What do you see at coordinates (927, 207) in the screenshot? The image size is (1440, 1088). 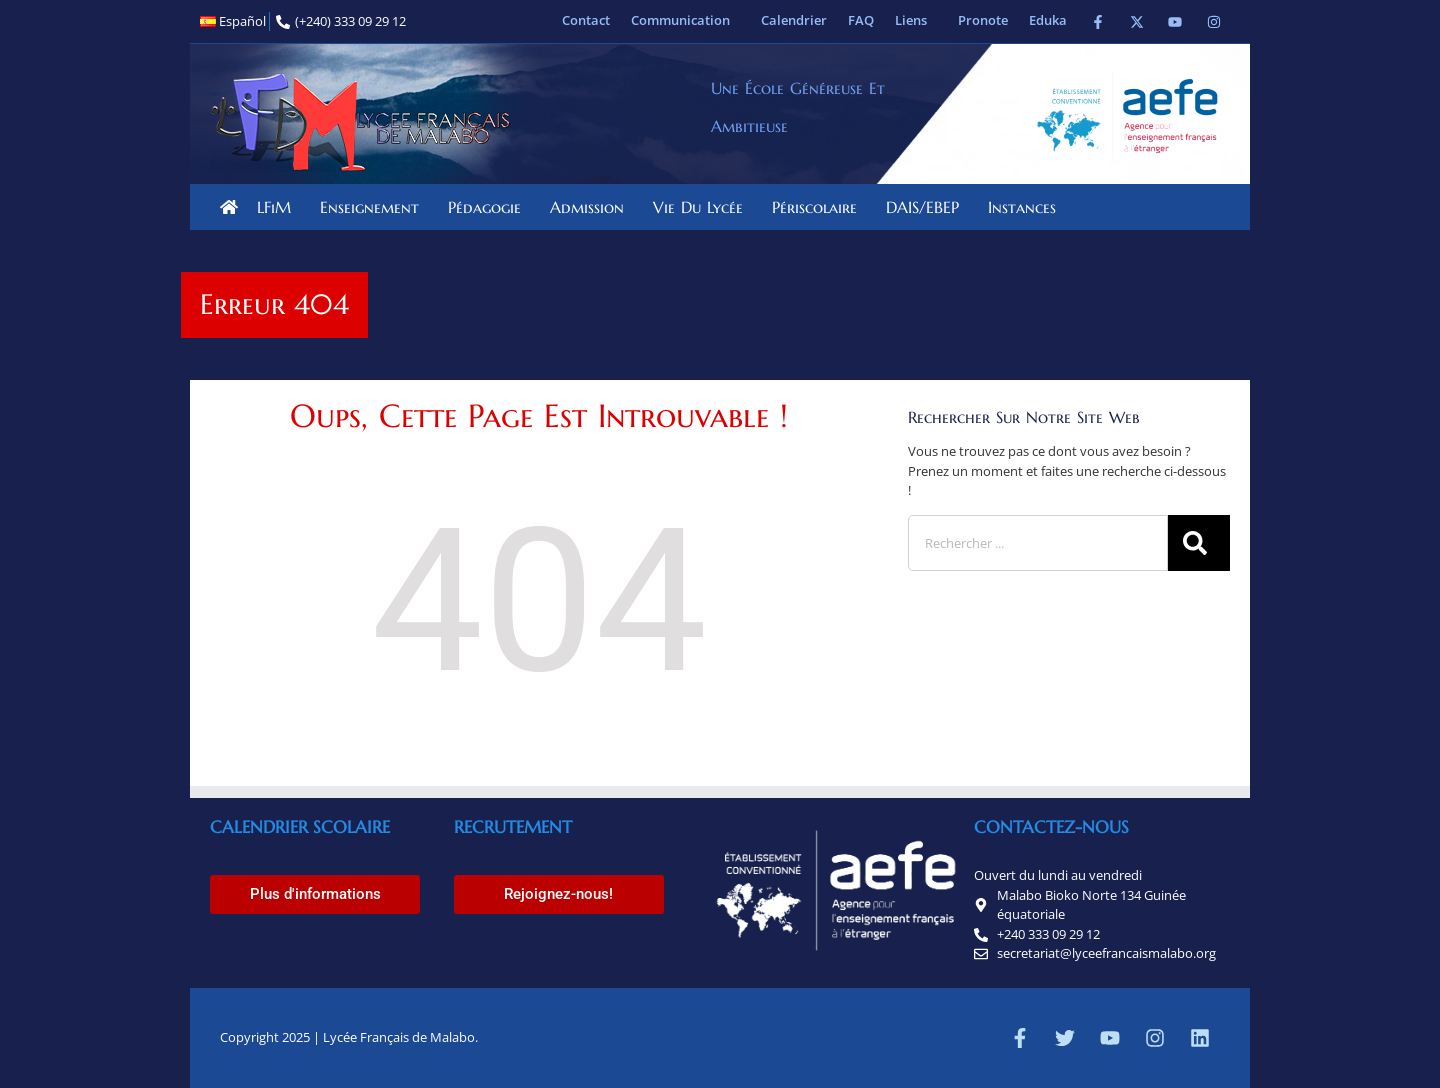 I see `DAIS/EBEP` at bounding box center [927, 207].